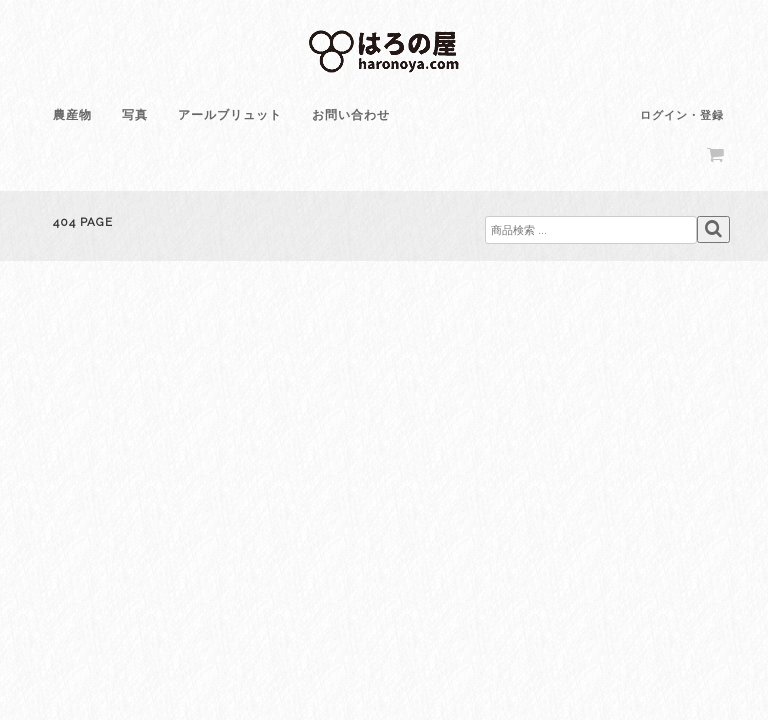 The width and height of the screenshot is (768, 720). Describe the element at coordinates (682, 115) in the screenshot. I see `ログイン・登録` at that location.